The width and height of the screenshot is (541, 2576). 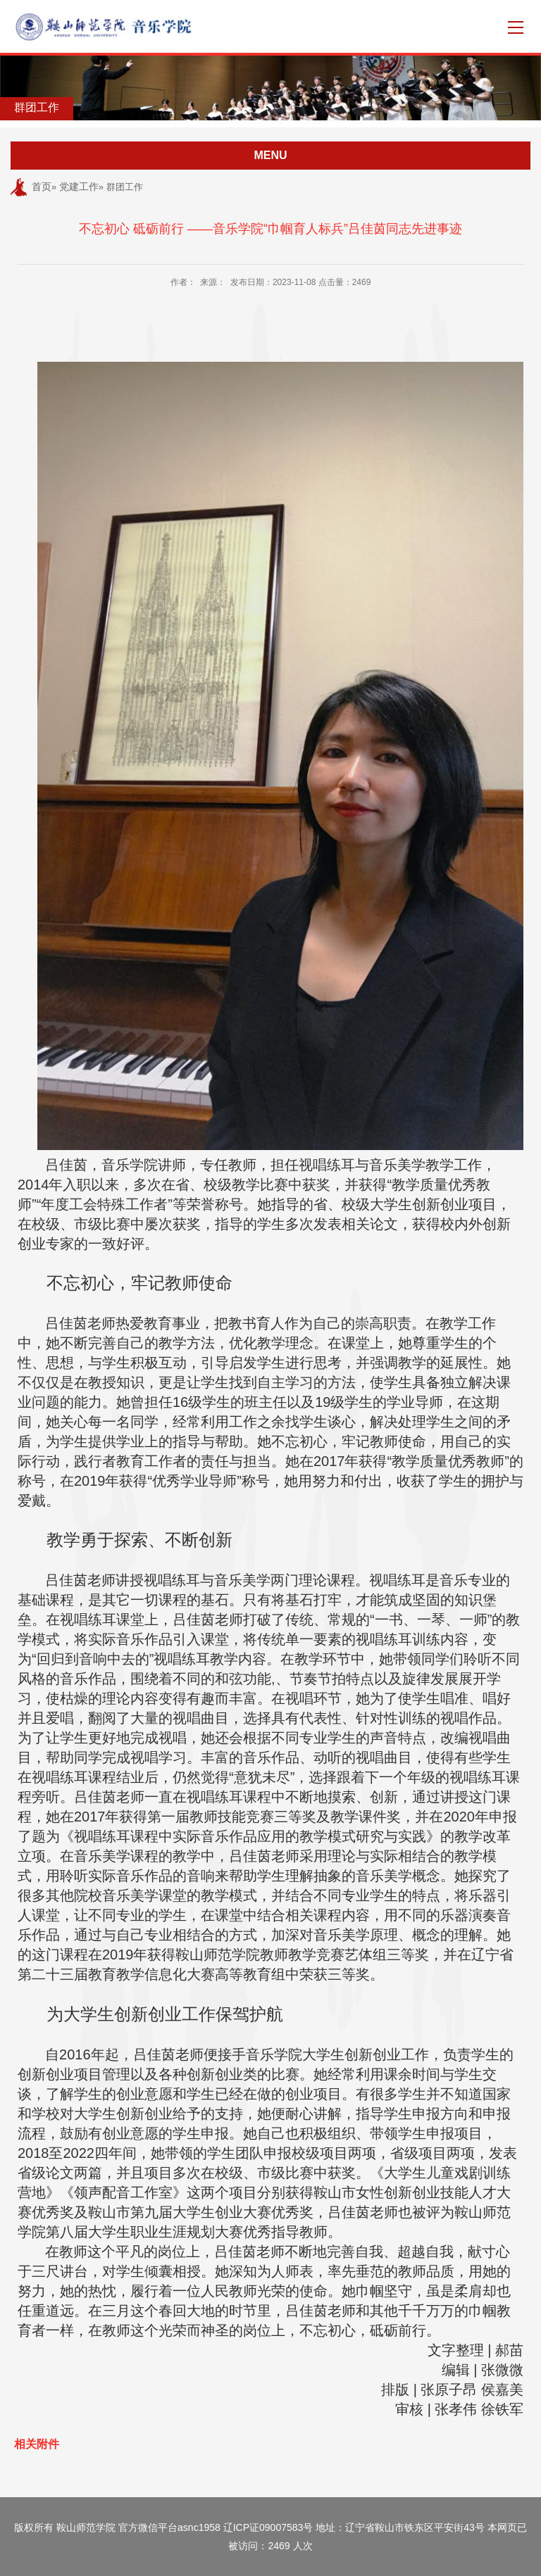 I want to click on 首页, so click(x=41, y=186).